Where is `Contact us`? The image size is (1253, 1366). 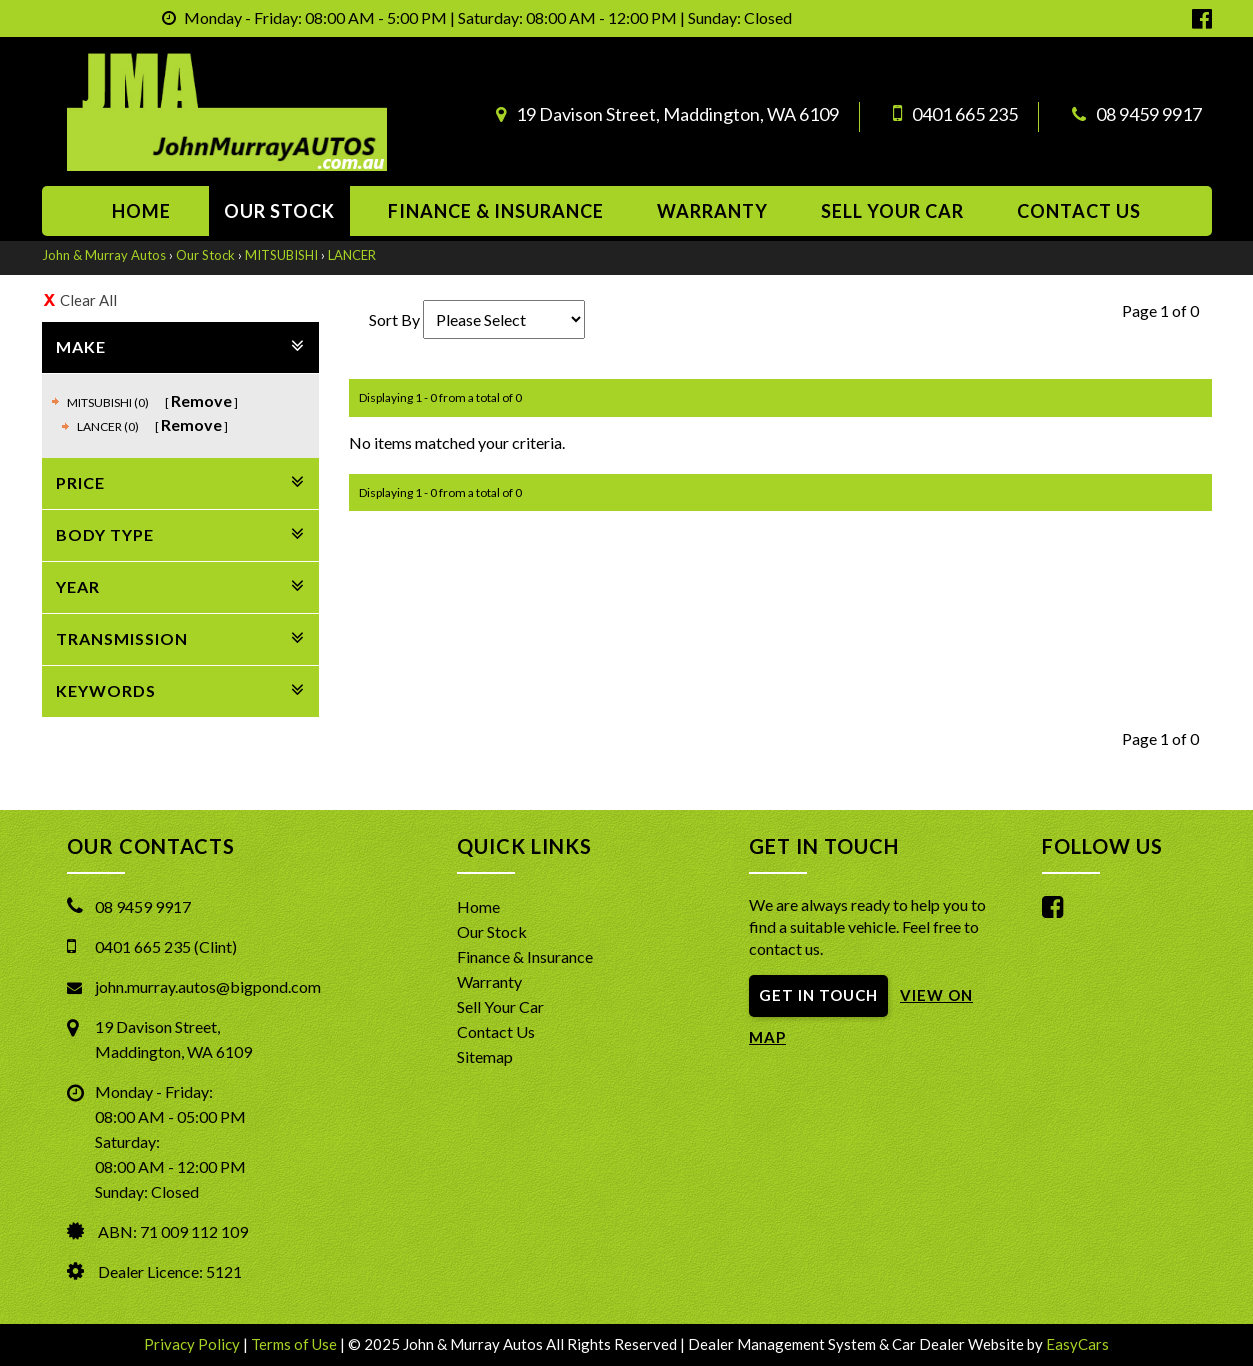
Contact us is located at coordinates (1079, 211).